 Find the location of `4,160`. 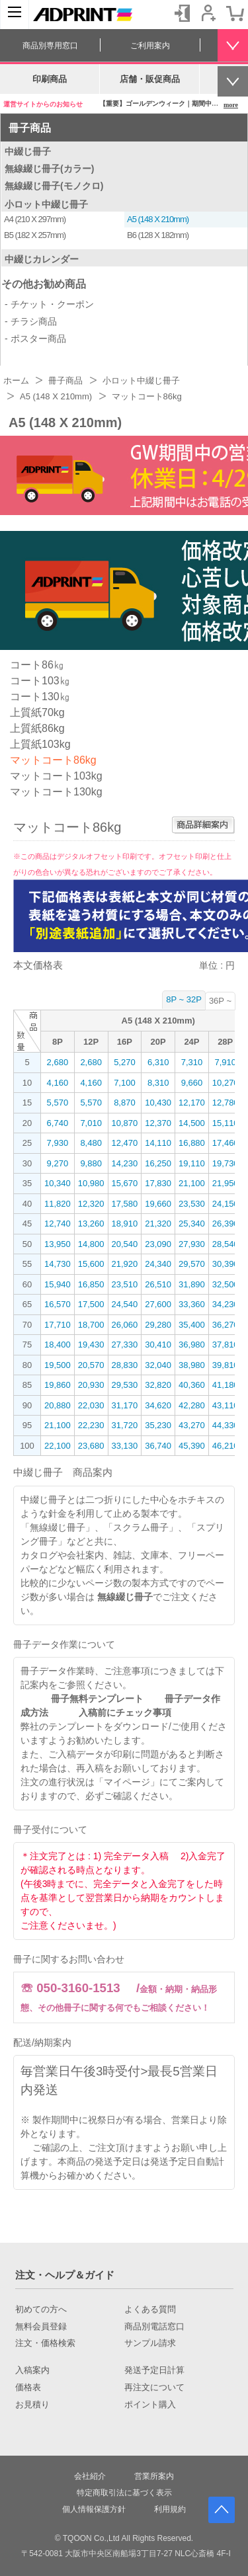

4,160 is located at coordinates (58, 1083).